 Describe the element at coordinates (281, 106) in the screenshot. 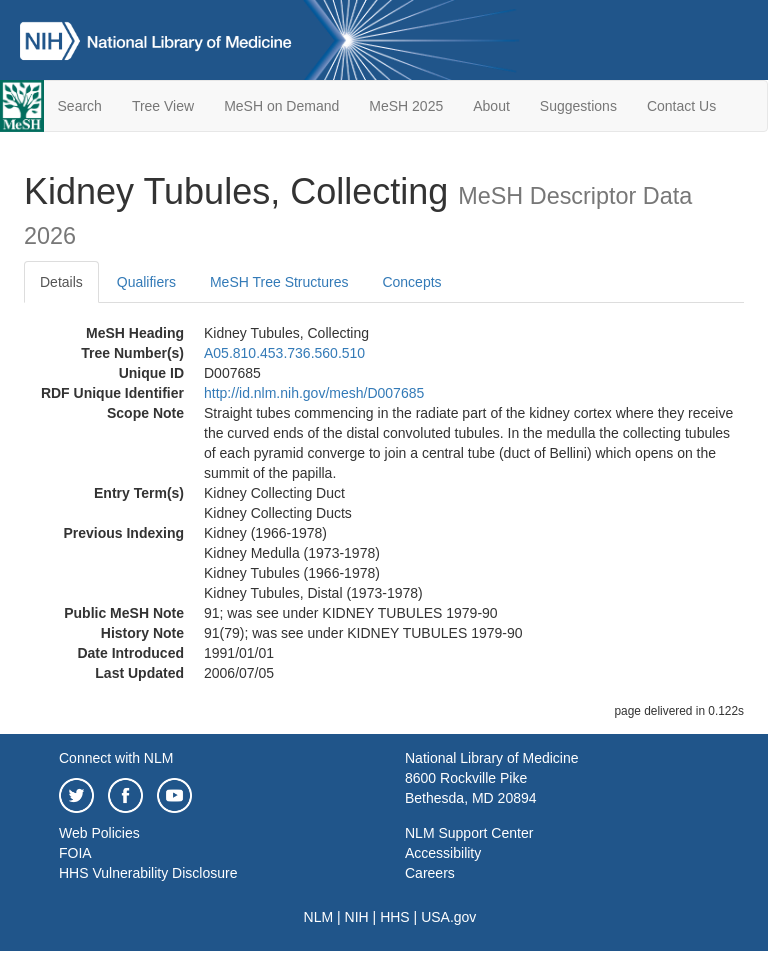

I see `MeSH on Demand` at that location.